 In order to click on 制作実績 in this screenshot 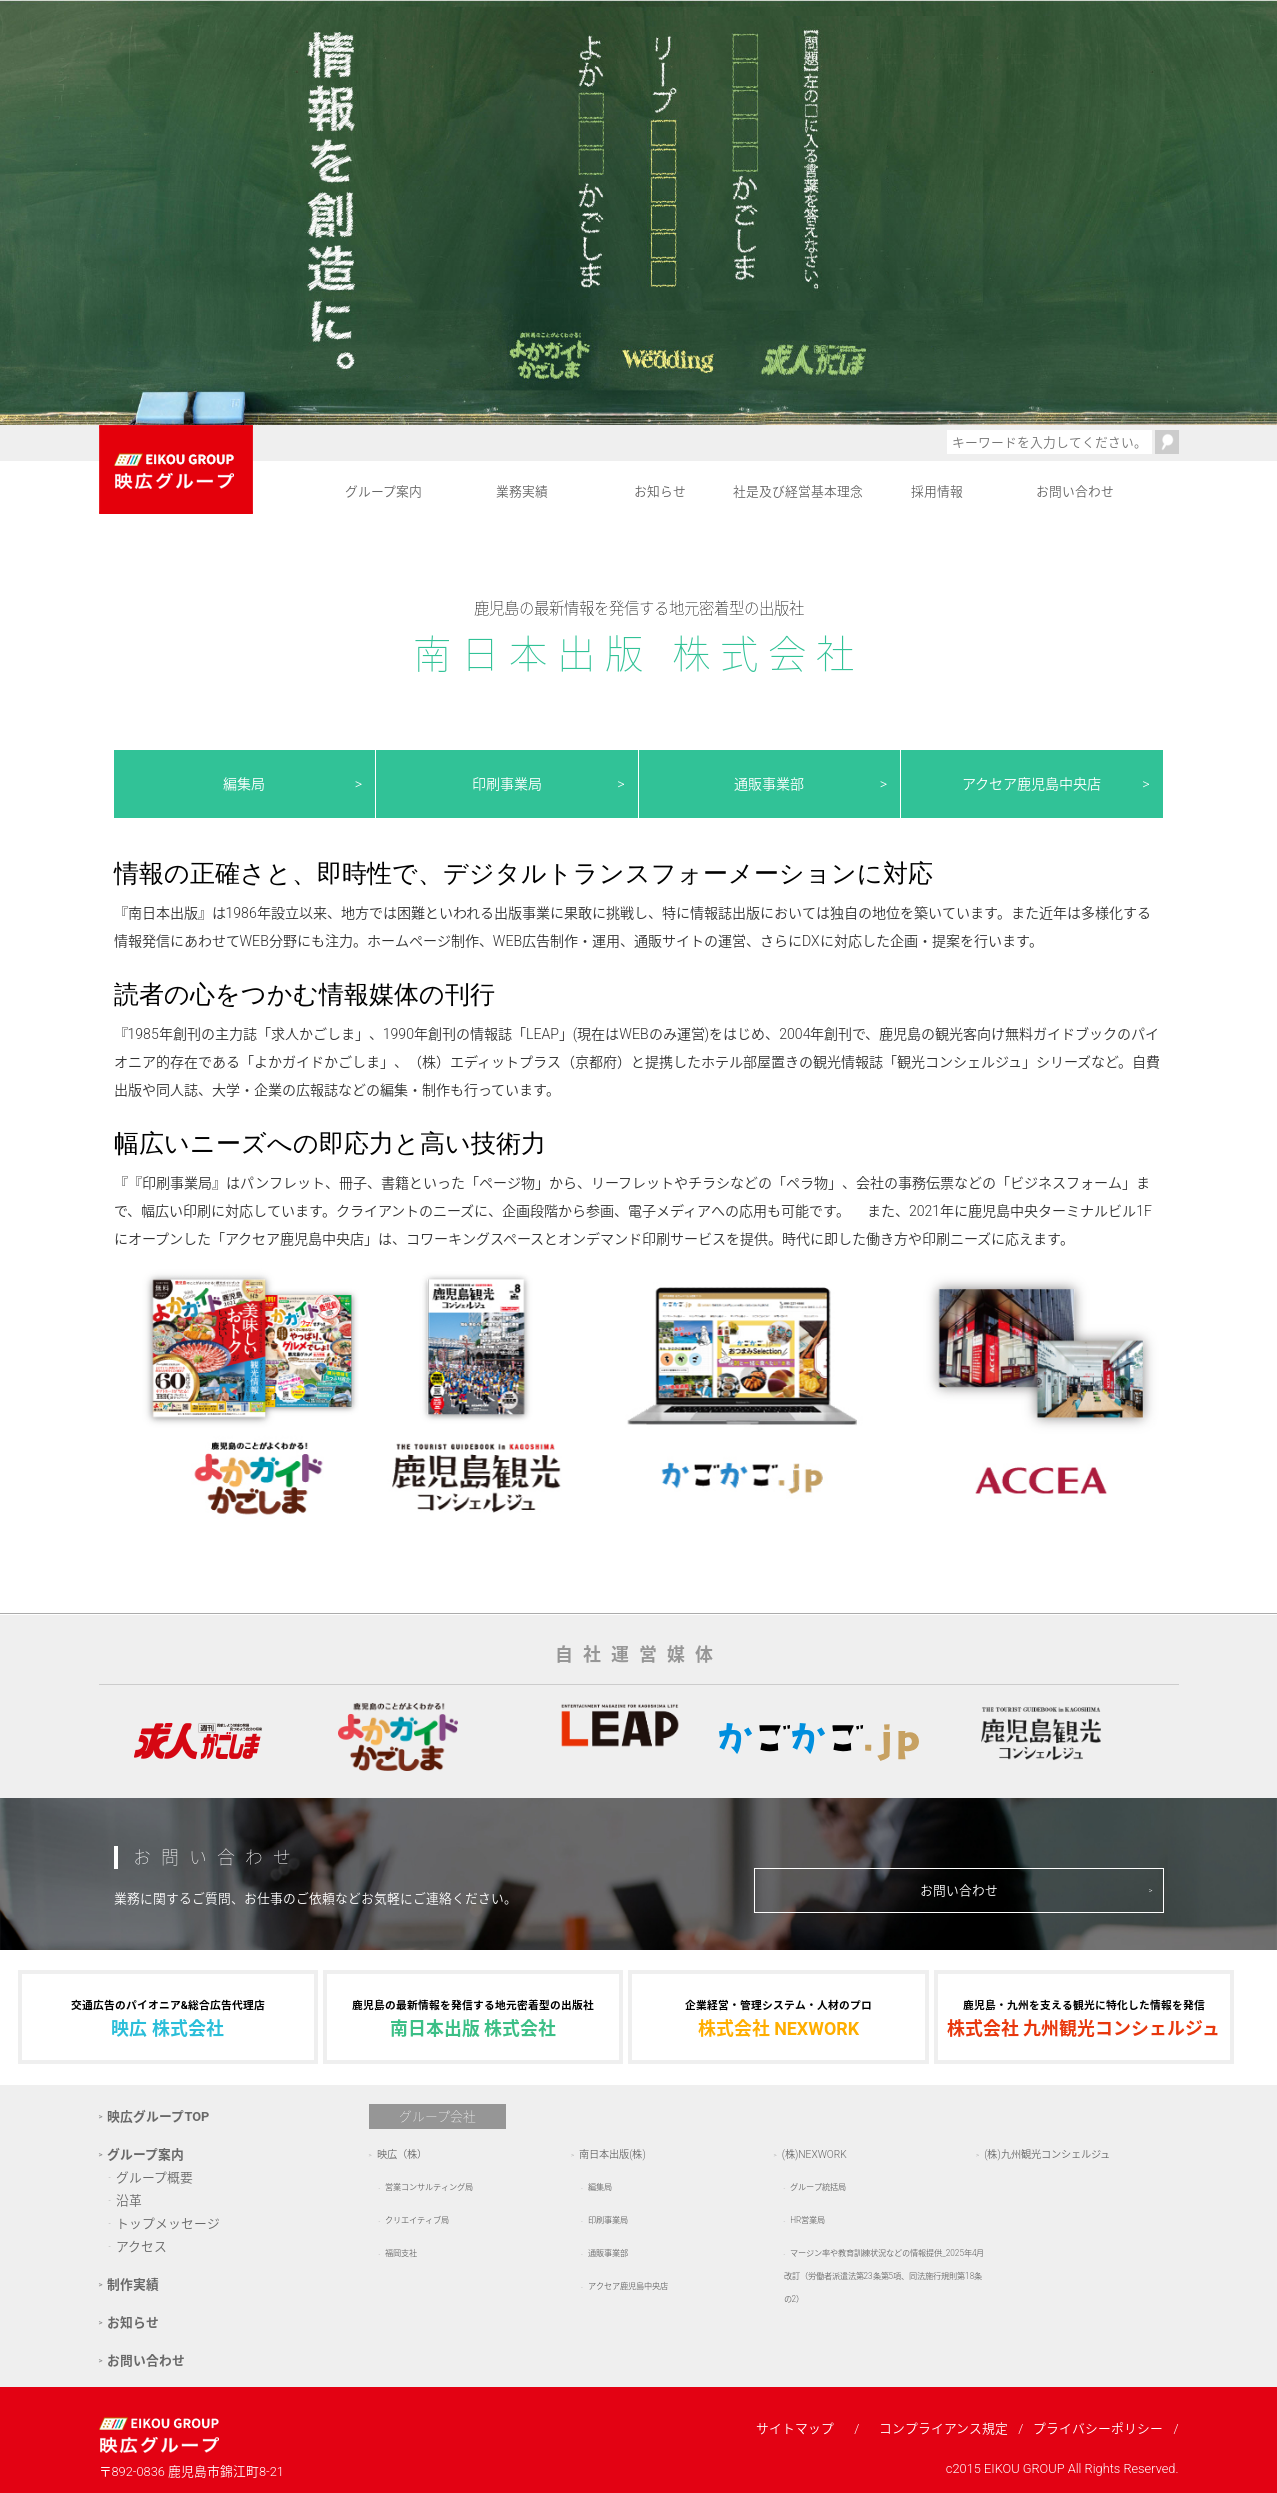, I will do `click(133, 2284)`.